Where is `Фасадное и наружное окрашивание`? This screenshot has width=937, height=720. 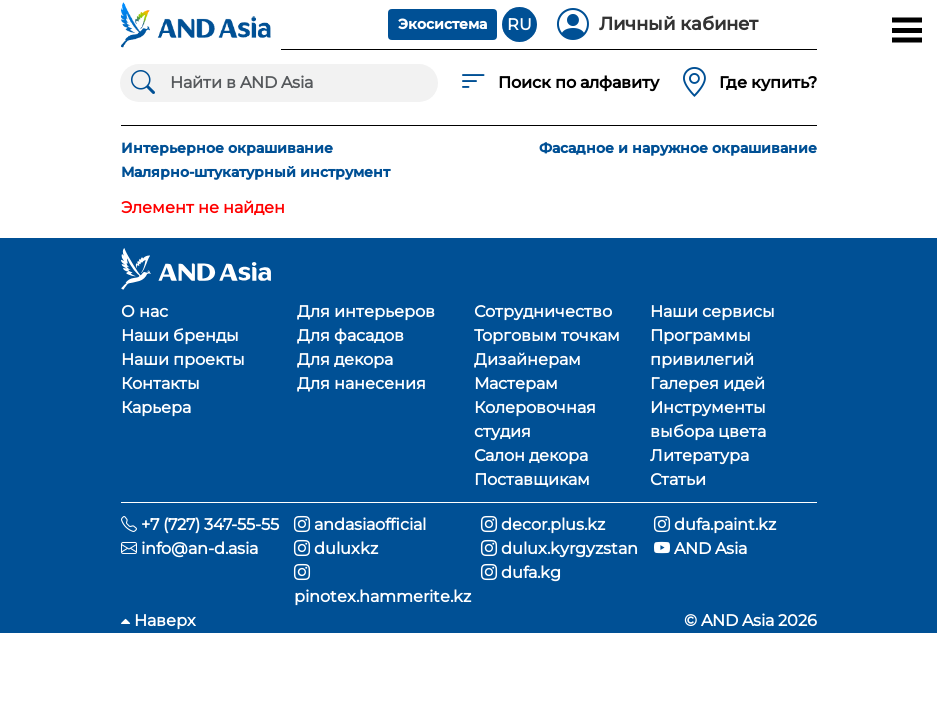 Фасадное и наружное окрашивание is located at coordinates (678, 148).